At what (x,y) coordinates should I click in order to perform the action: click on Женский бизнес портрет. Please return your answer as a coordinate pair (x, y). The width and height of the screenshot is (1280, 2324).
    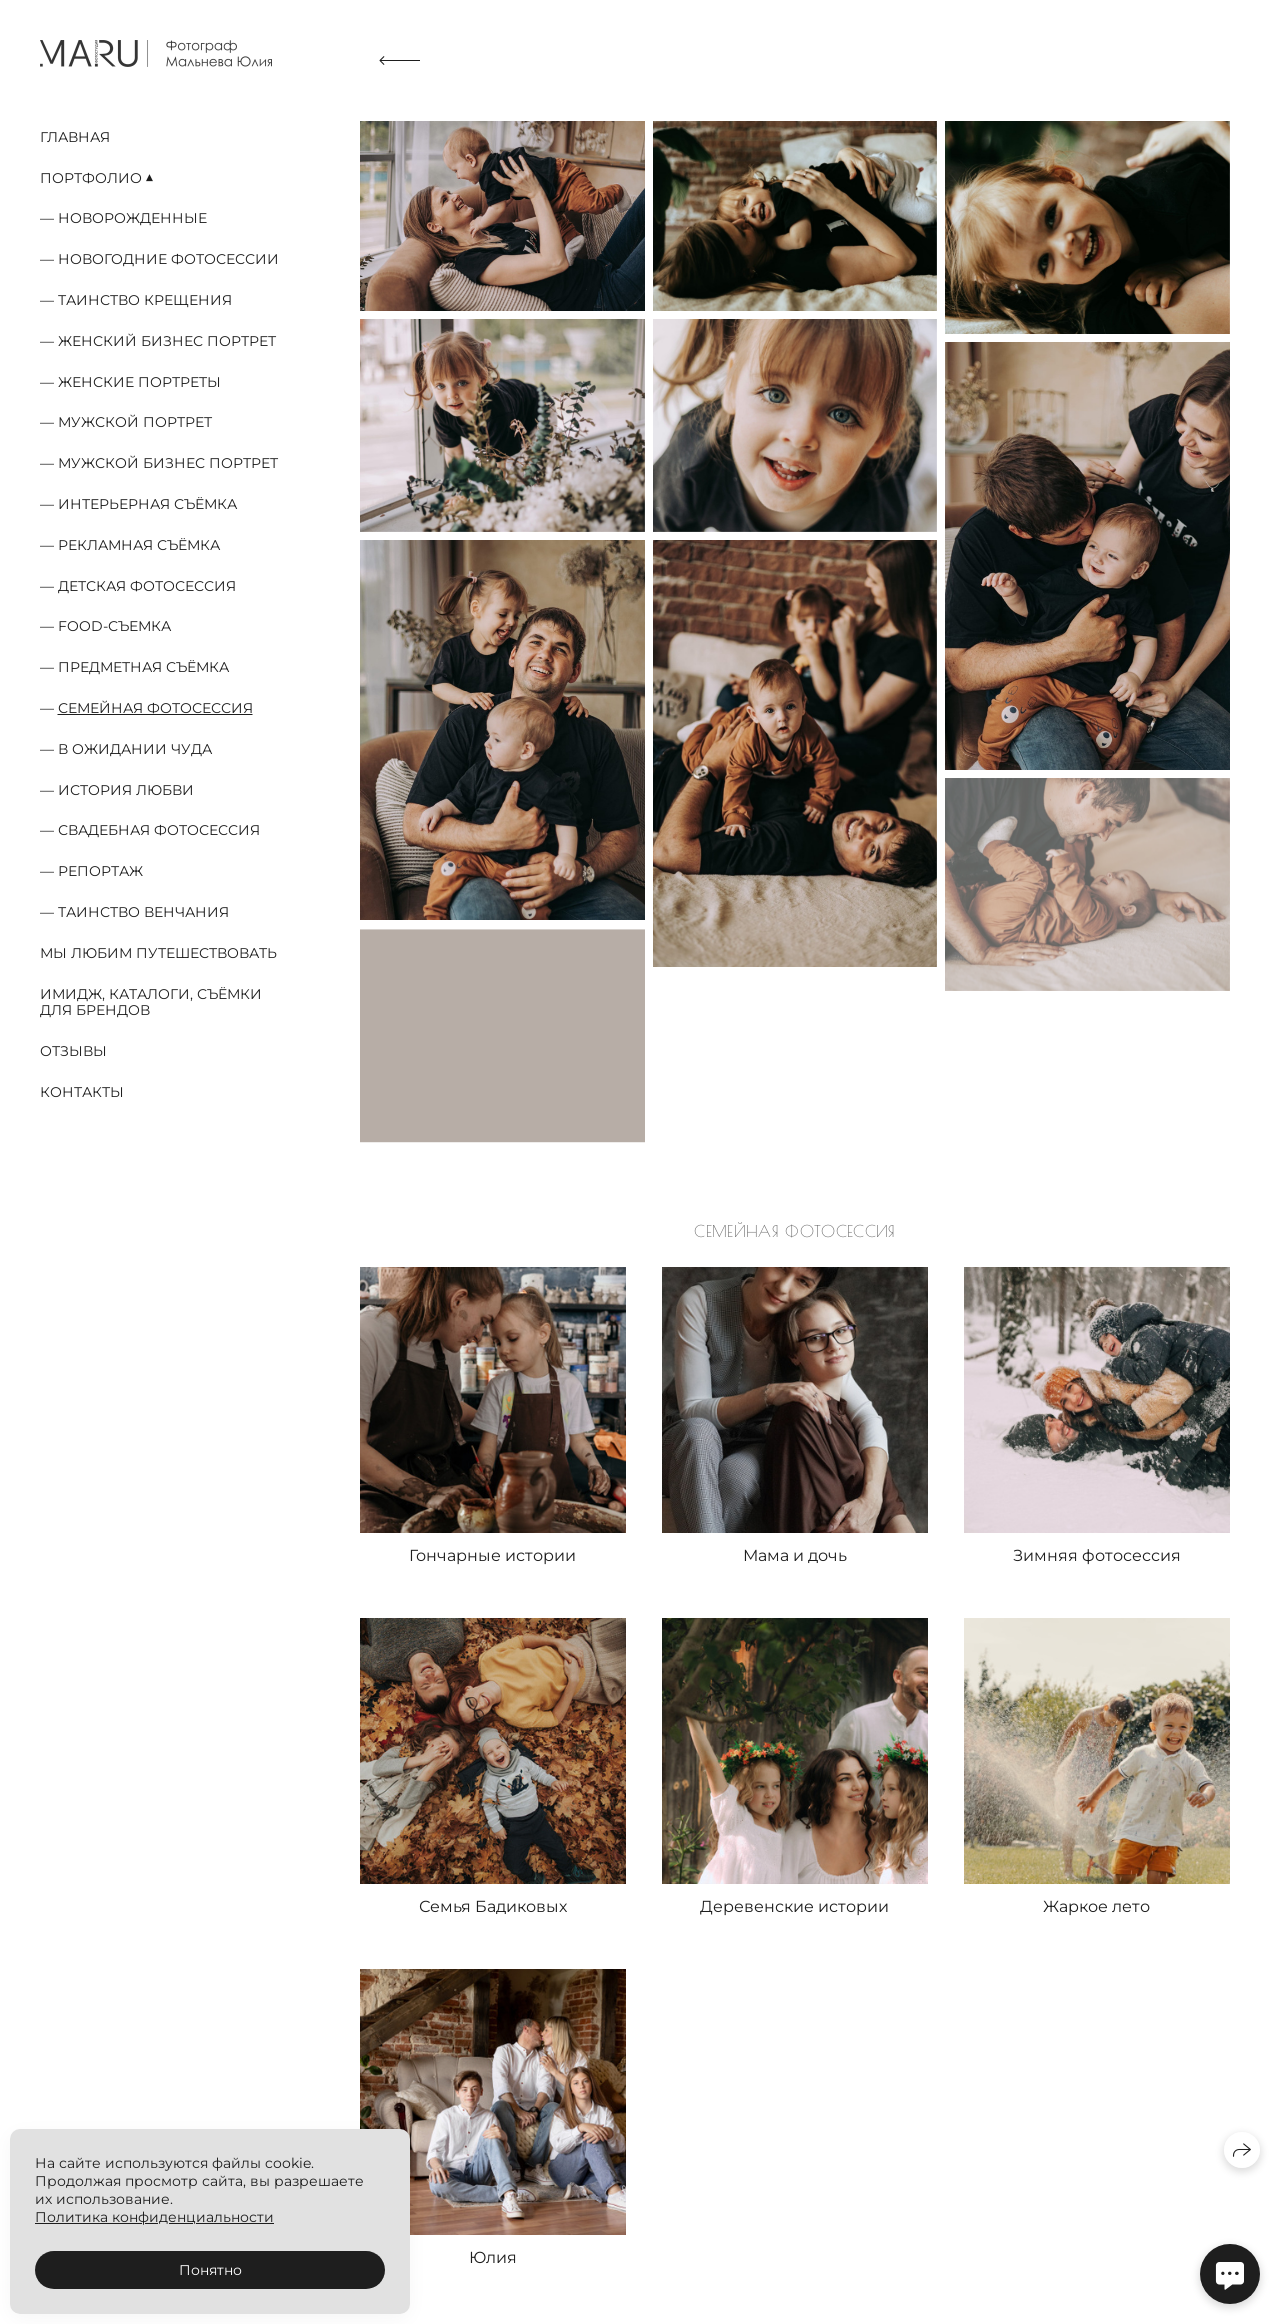
    Looking at the image, I should click on (167, 341).